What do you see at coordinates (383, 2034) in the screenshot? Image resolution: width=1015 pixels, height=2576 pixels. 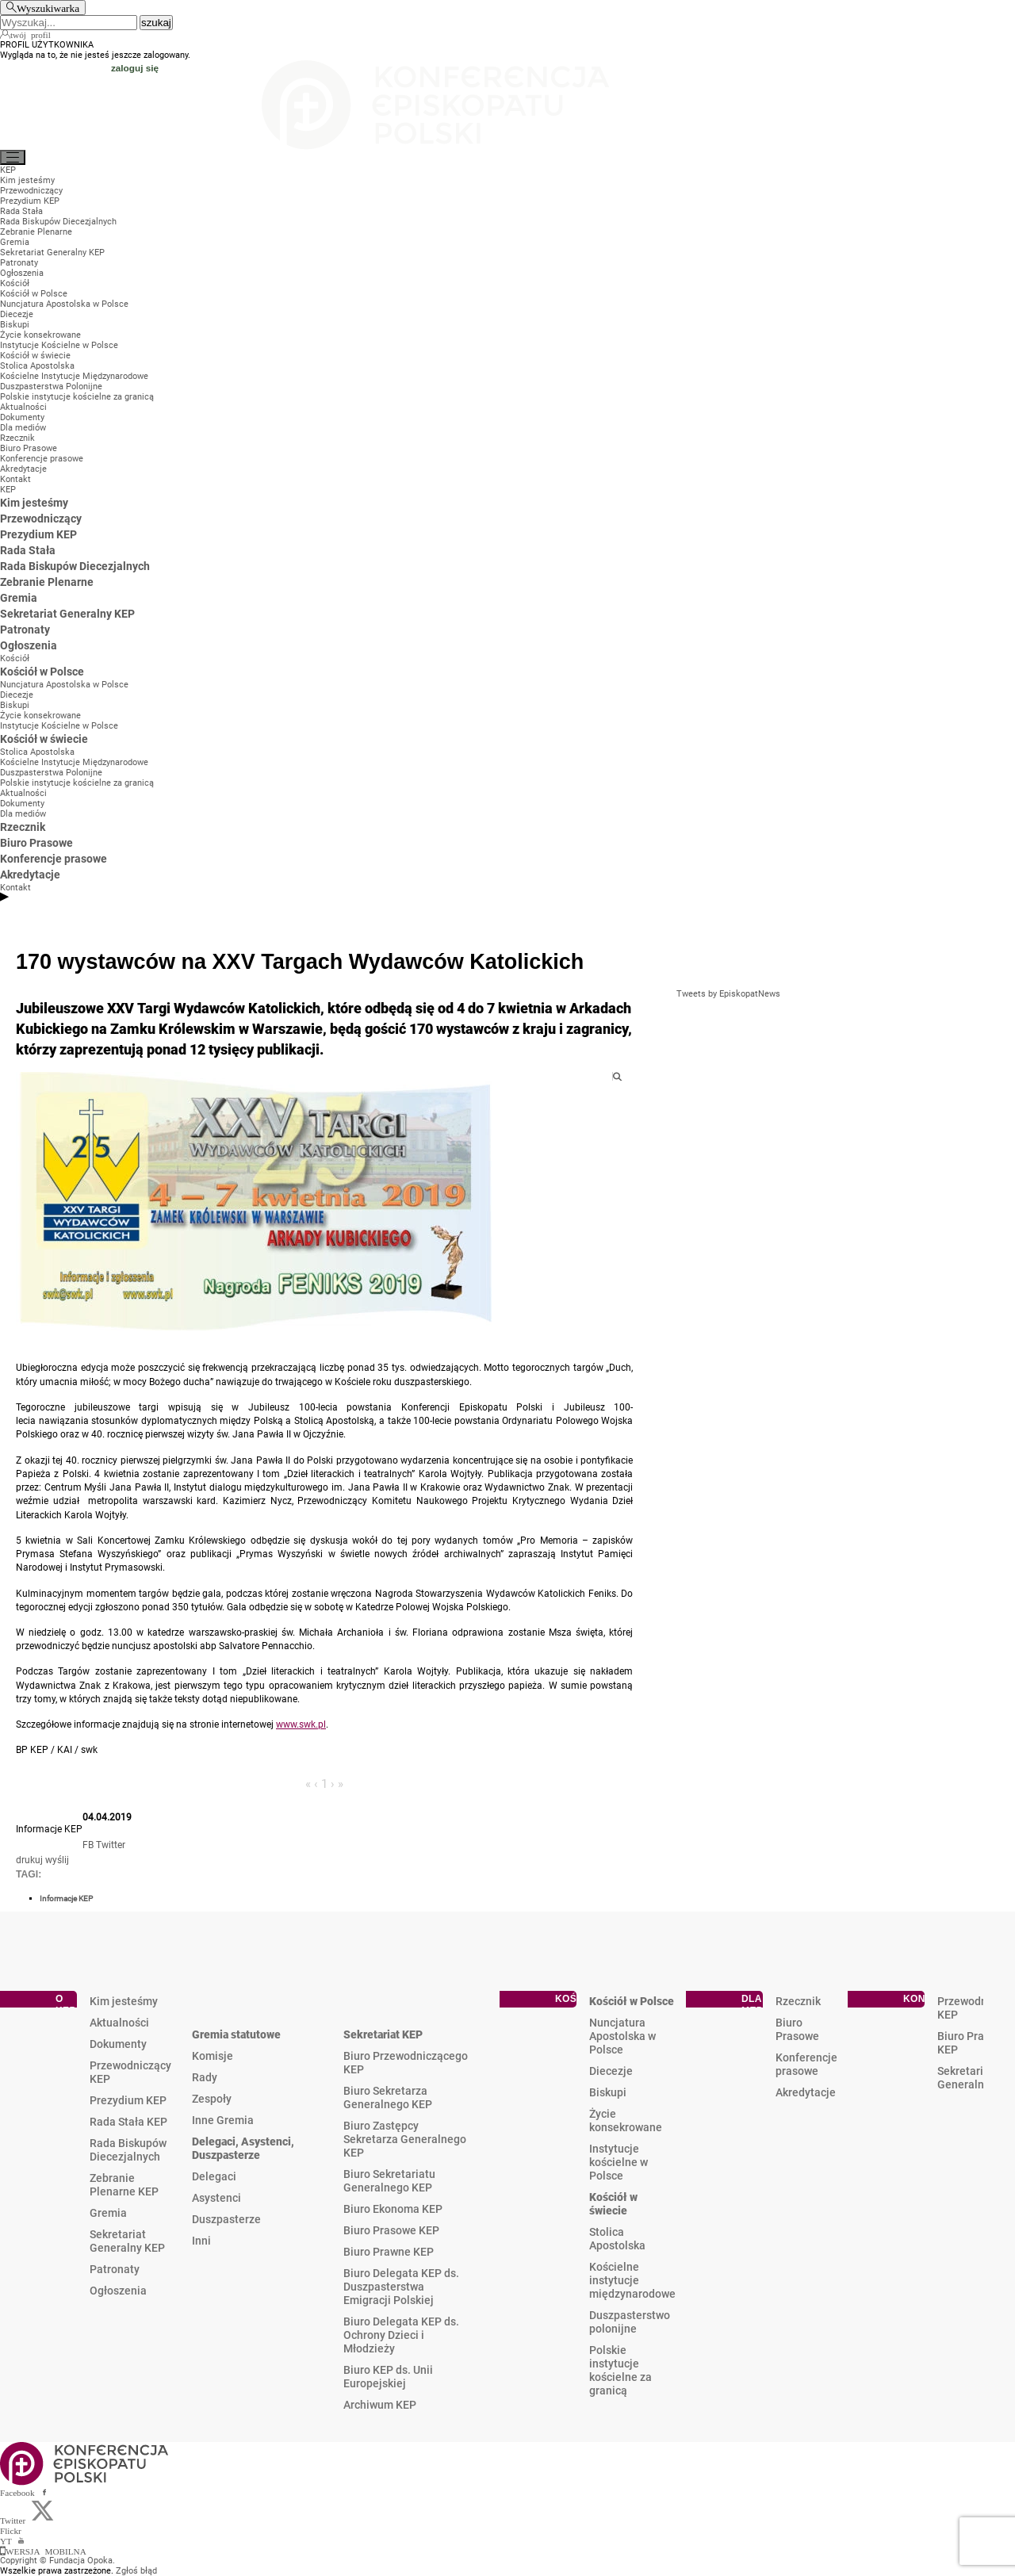 I see `Sekretariat KEP` at bounding box center [383, 2034].